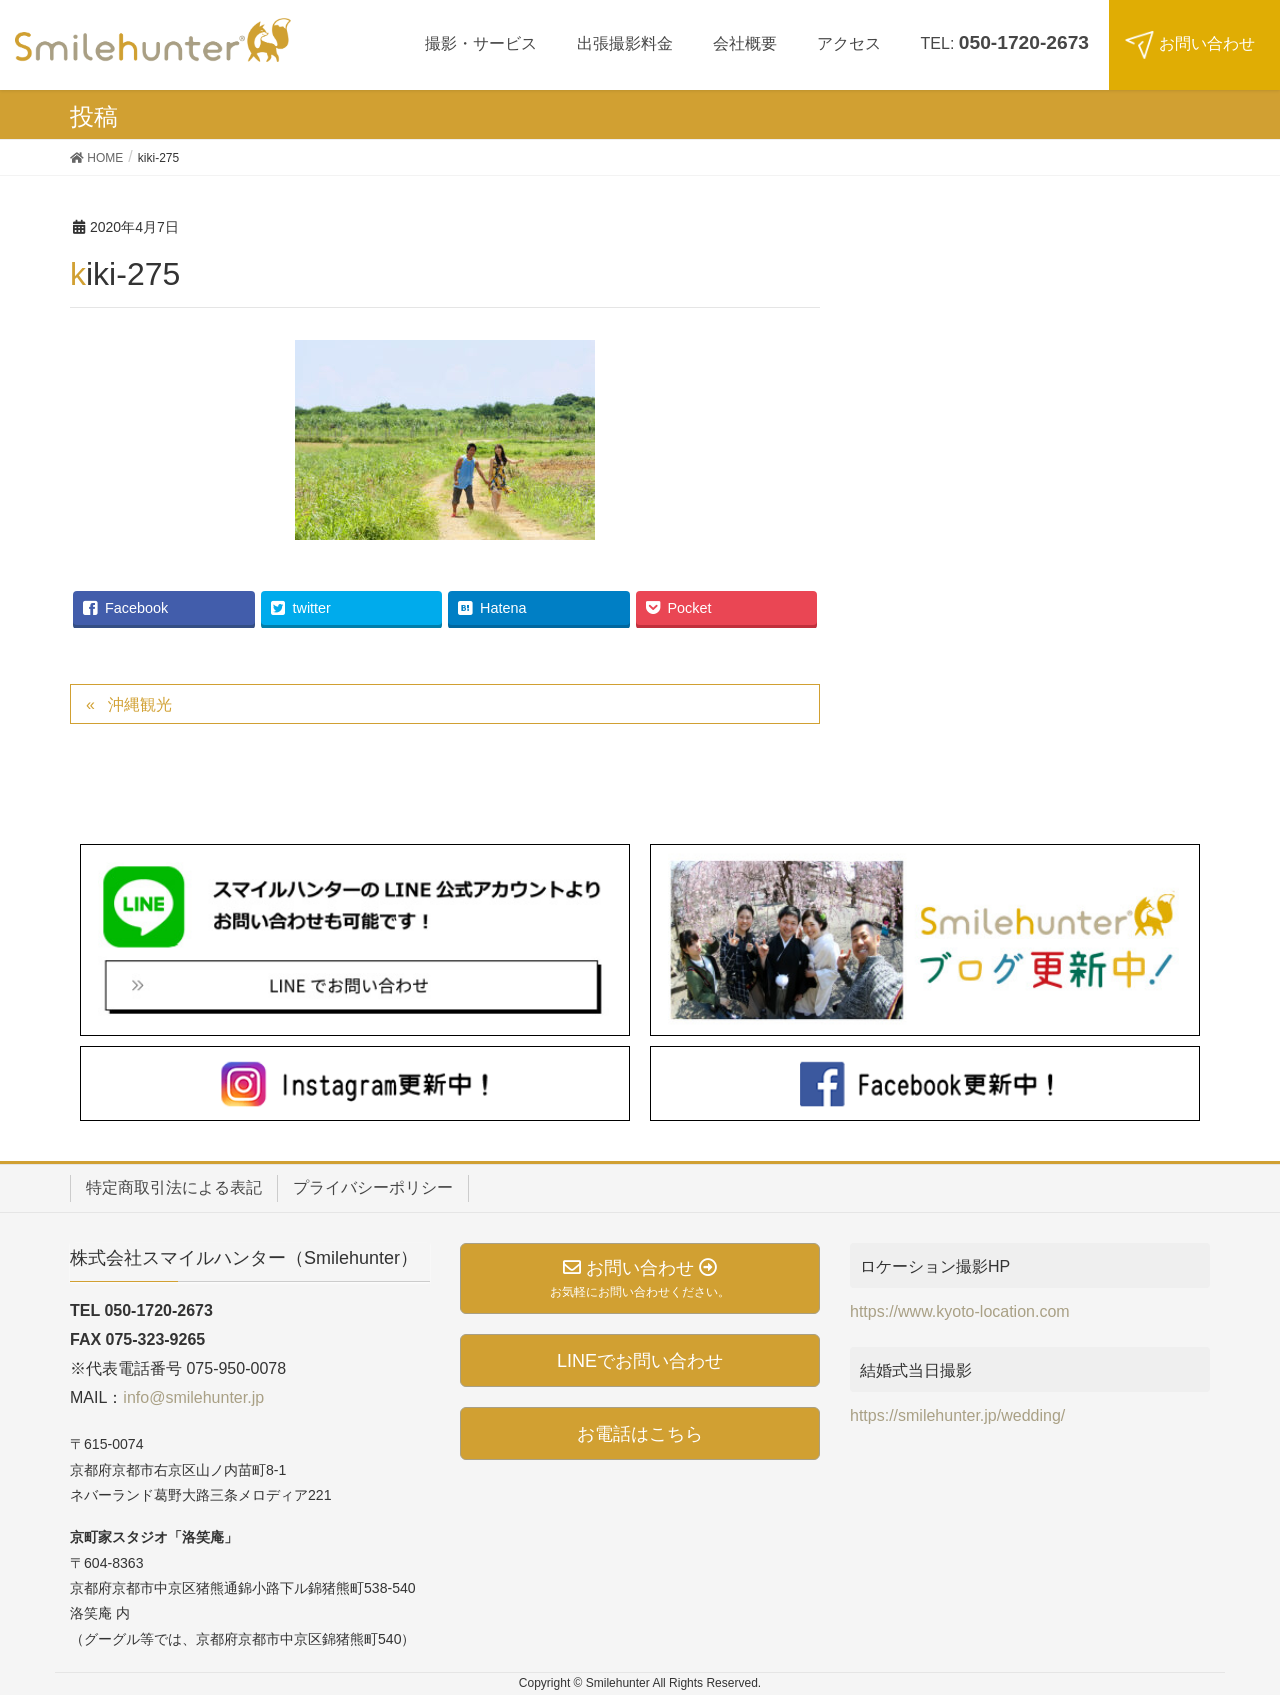  Describe the element at coordinates (174, 1187) in the screenshot. I see `特定商取引法による表記` at that location.